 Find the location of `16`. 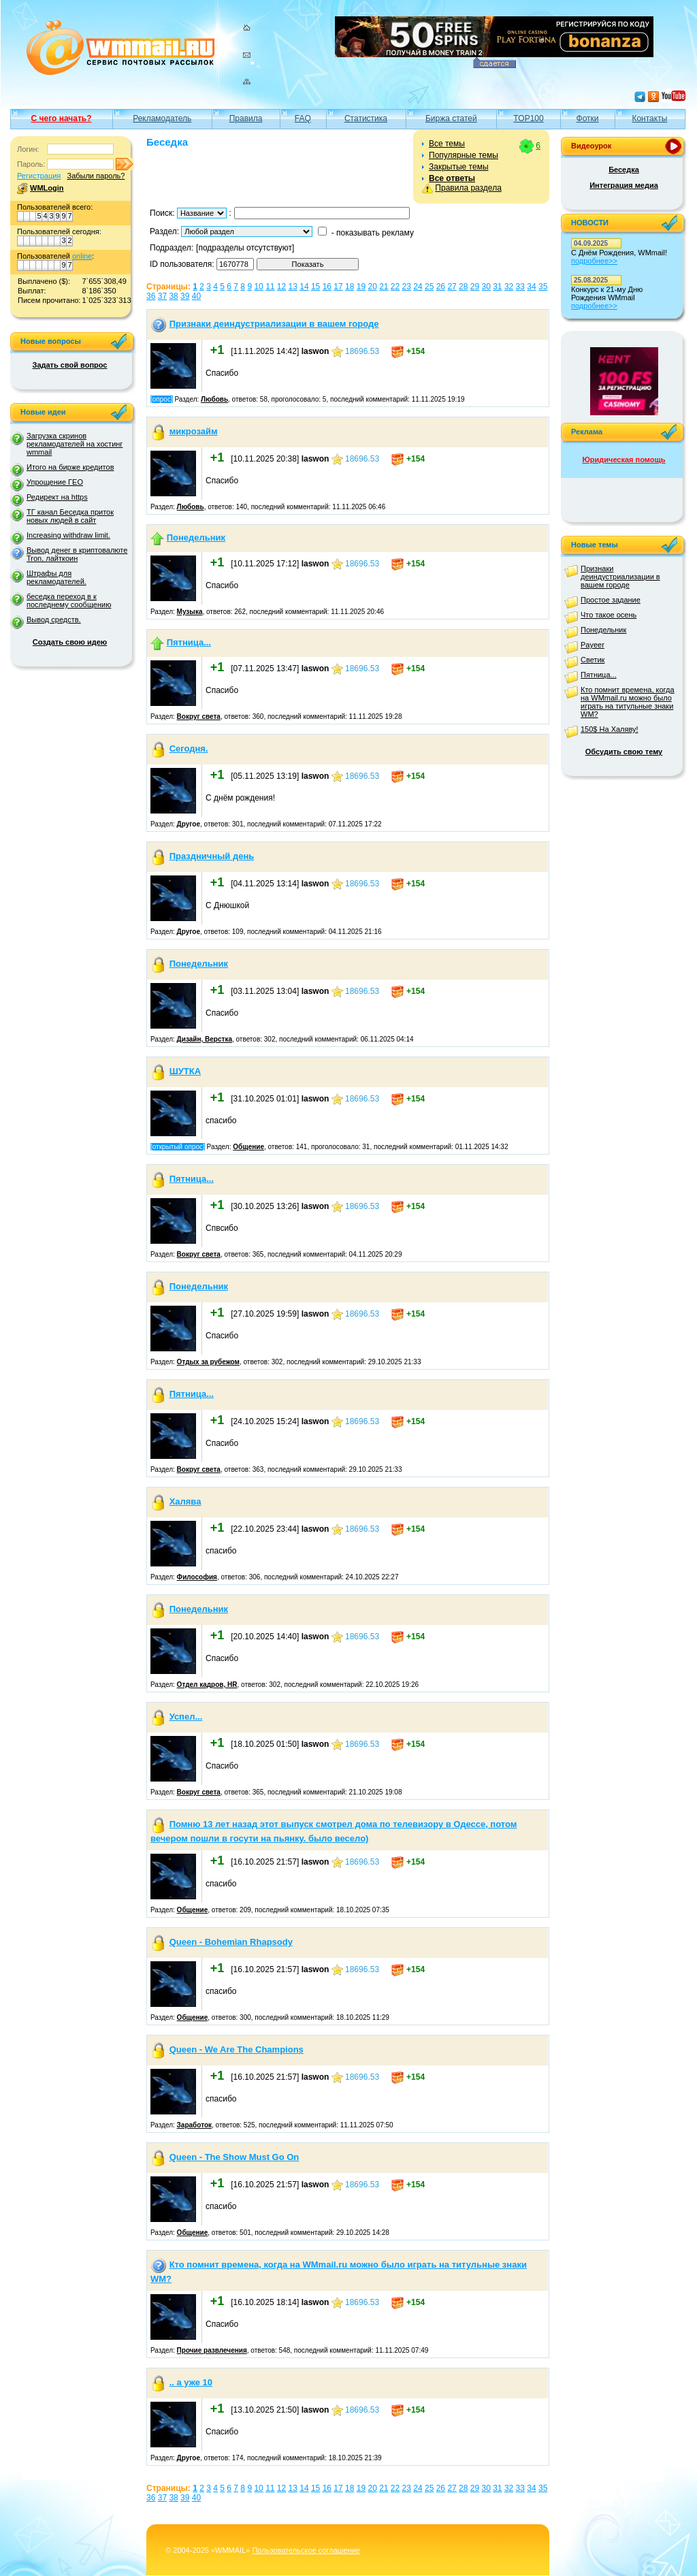

16 is located at coordinates (327, 286).